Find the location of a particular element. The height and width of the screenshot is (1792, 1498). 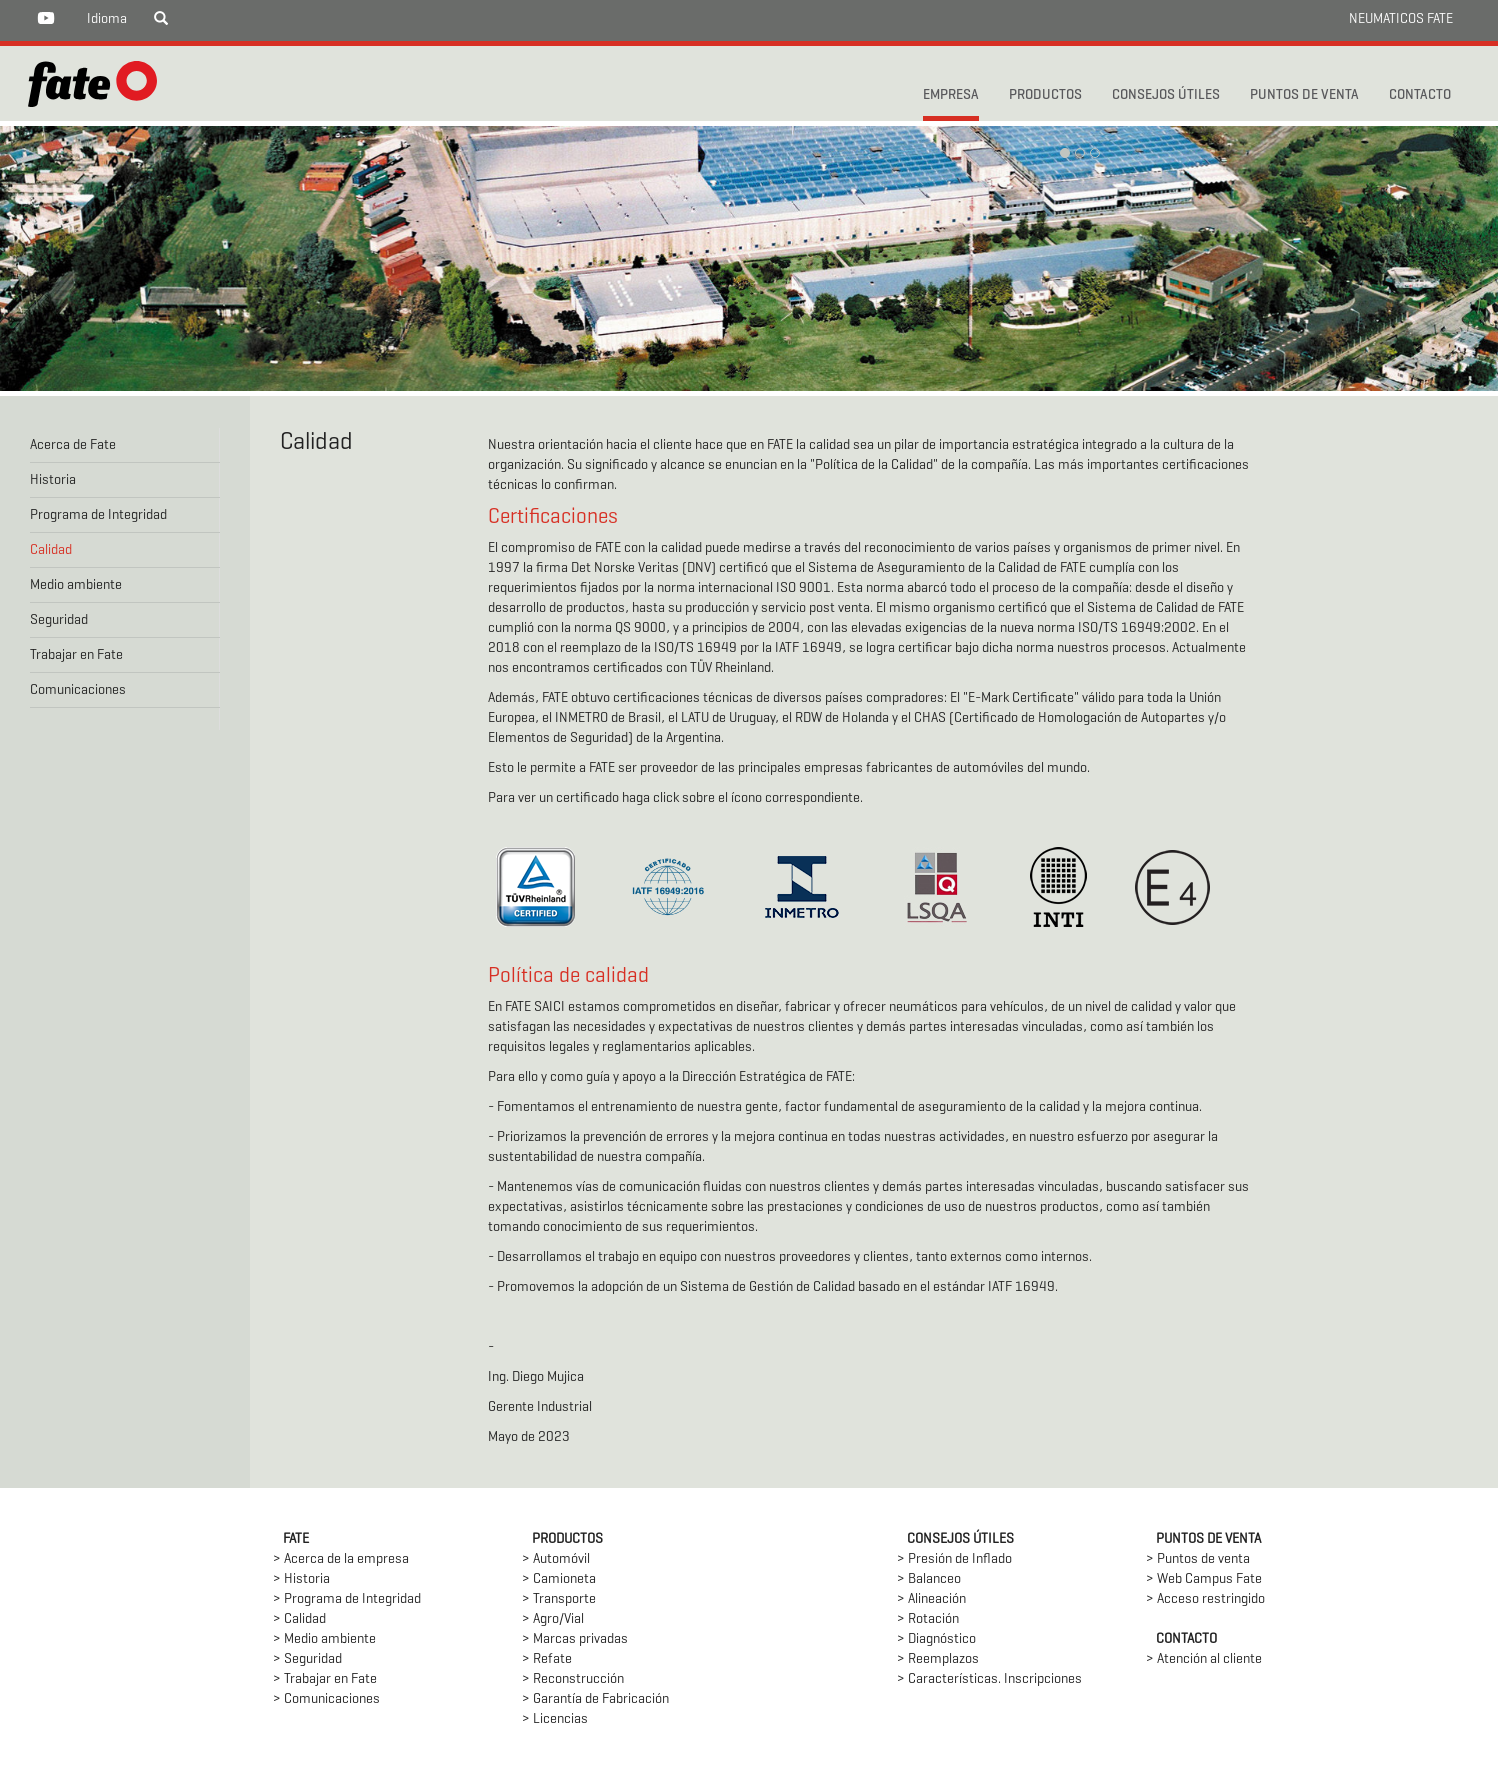

Programa de Integridad is located at coordinates (98, 515).